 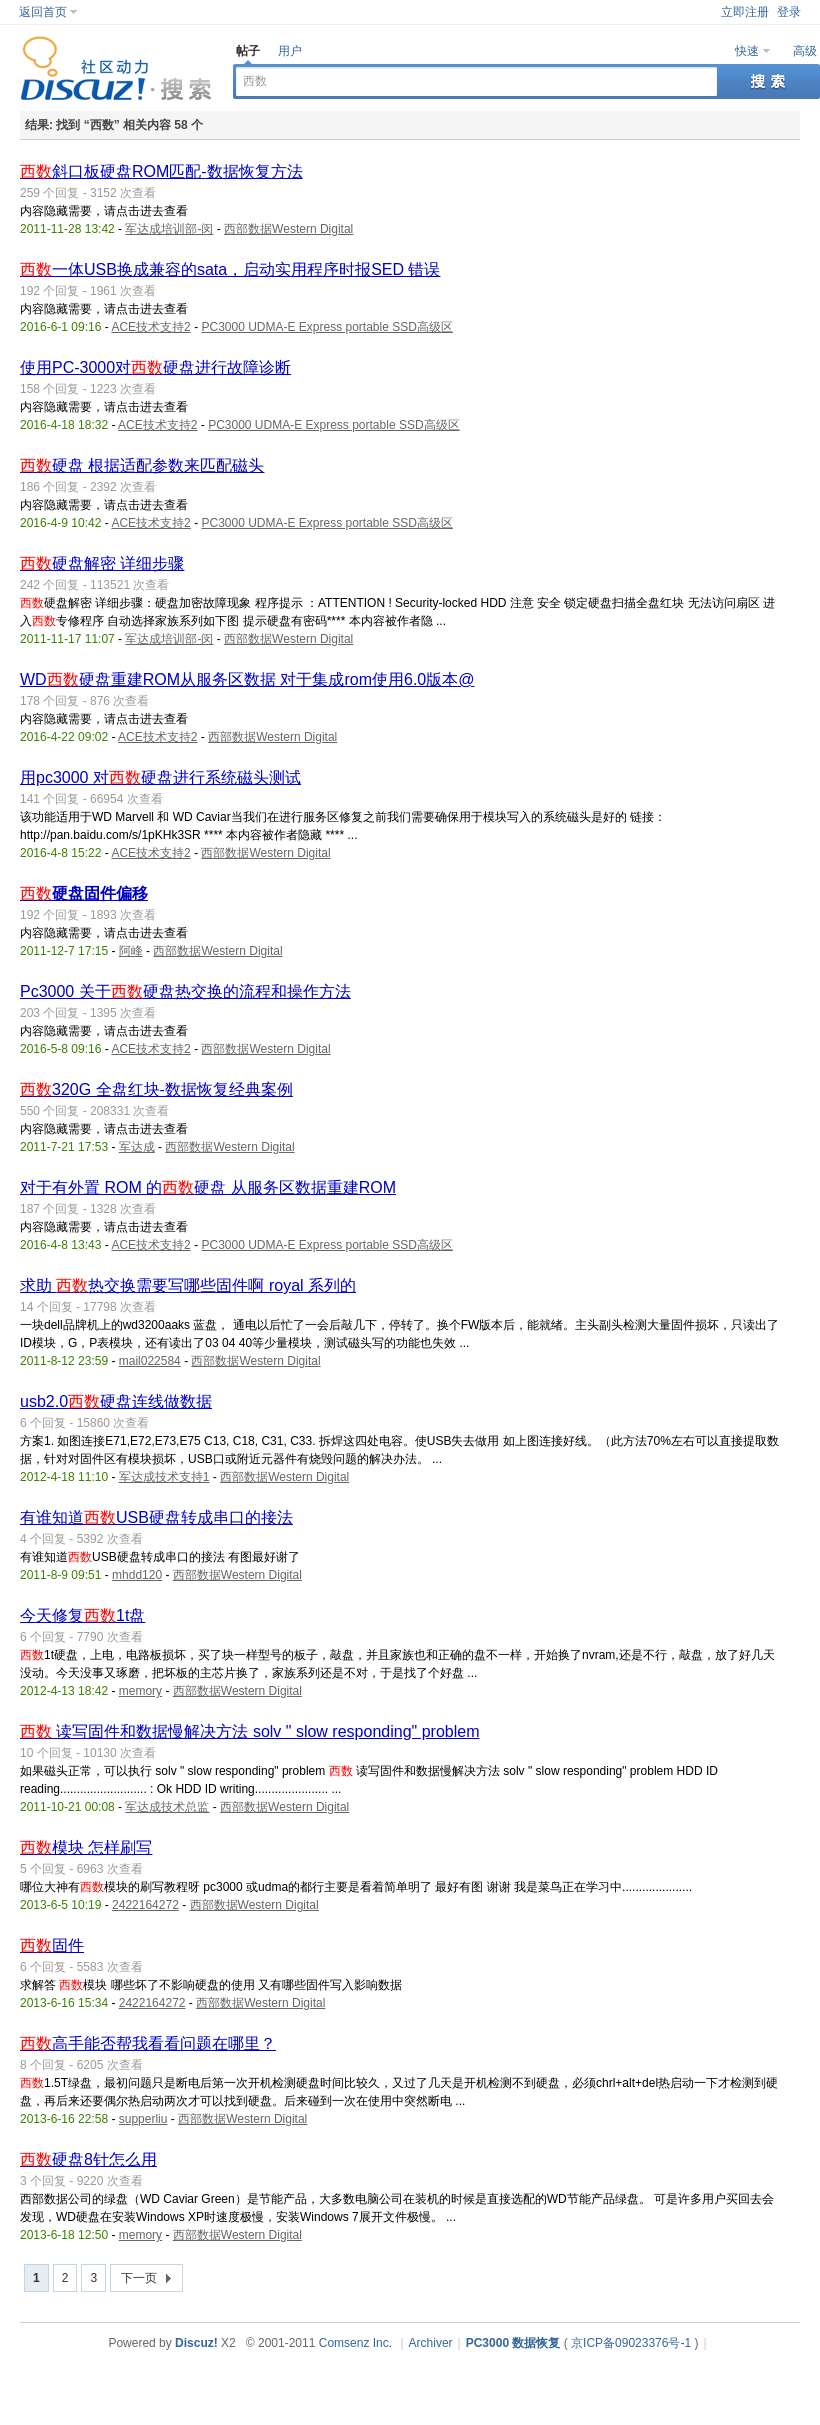 I want to click on 模块 怎样刷写, so click(x=86, y=1847).